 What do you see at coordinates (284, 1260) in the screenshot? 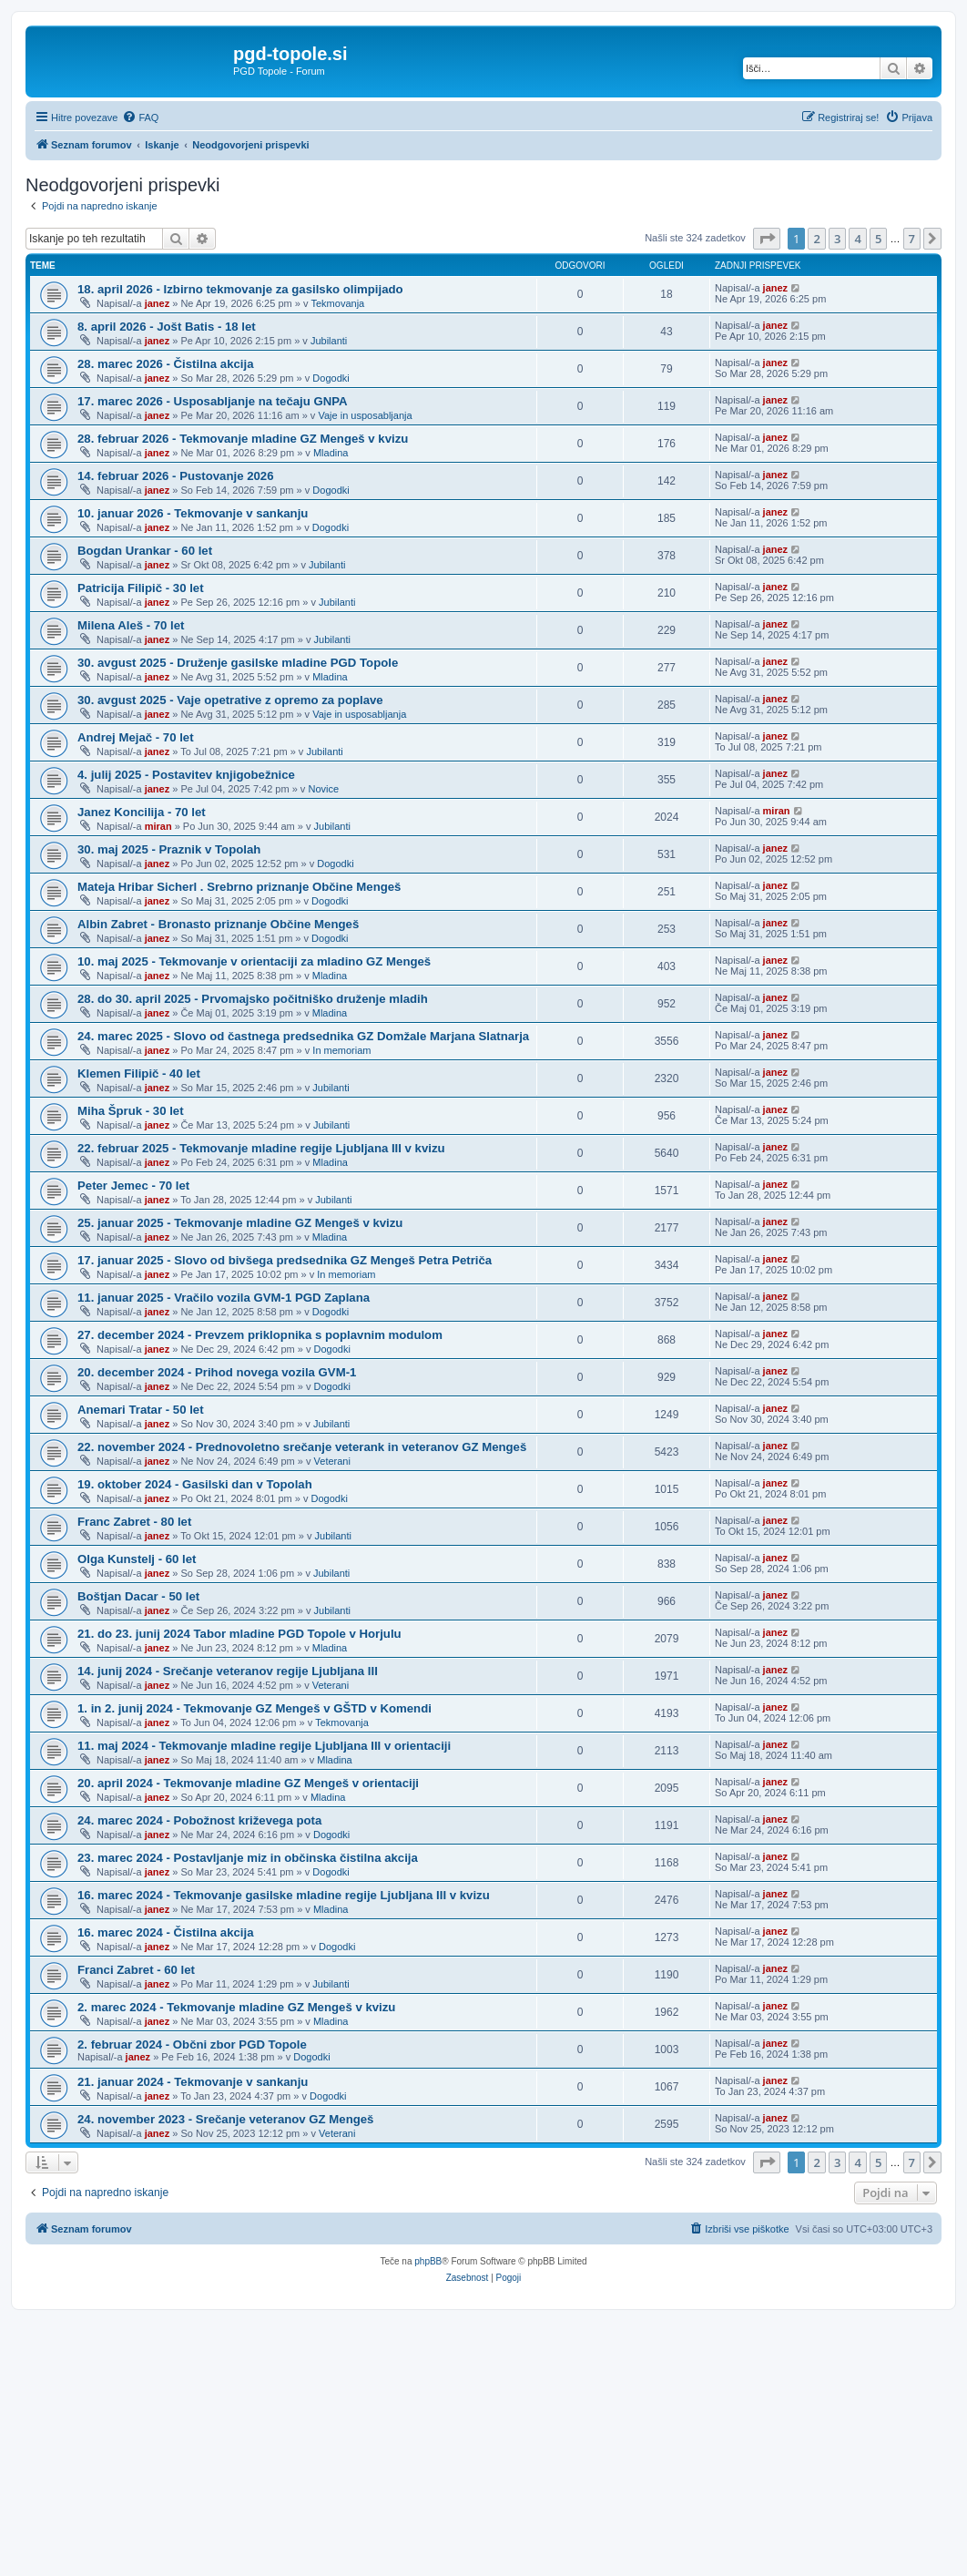
I see `17. januar 2025 - Slovo od bivšega predsednika GZ Mengeš Petra Petriča` at bounding box center [284, 1260].